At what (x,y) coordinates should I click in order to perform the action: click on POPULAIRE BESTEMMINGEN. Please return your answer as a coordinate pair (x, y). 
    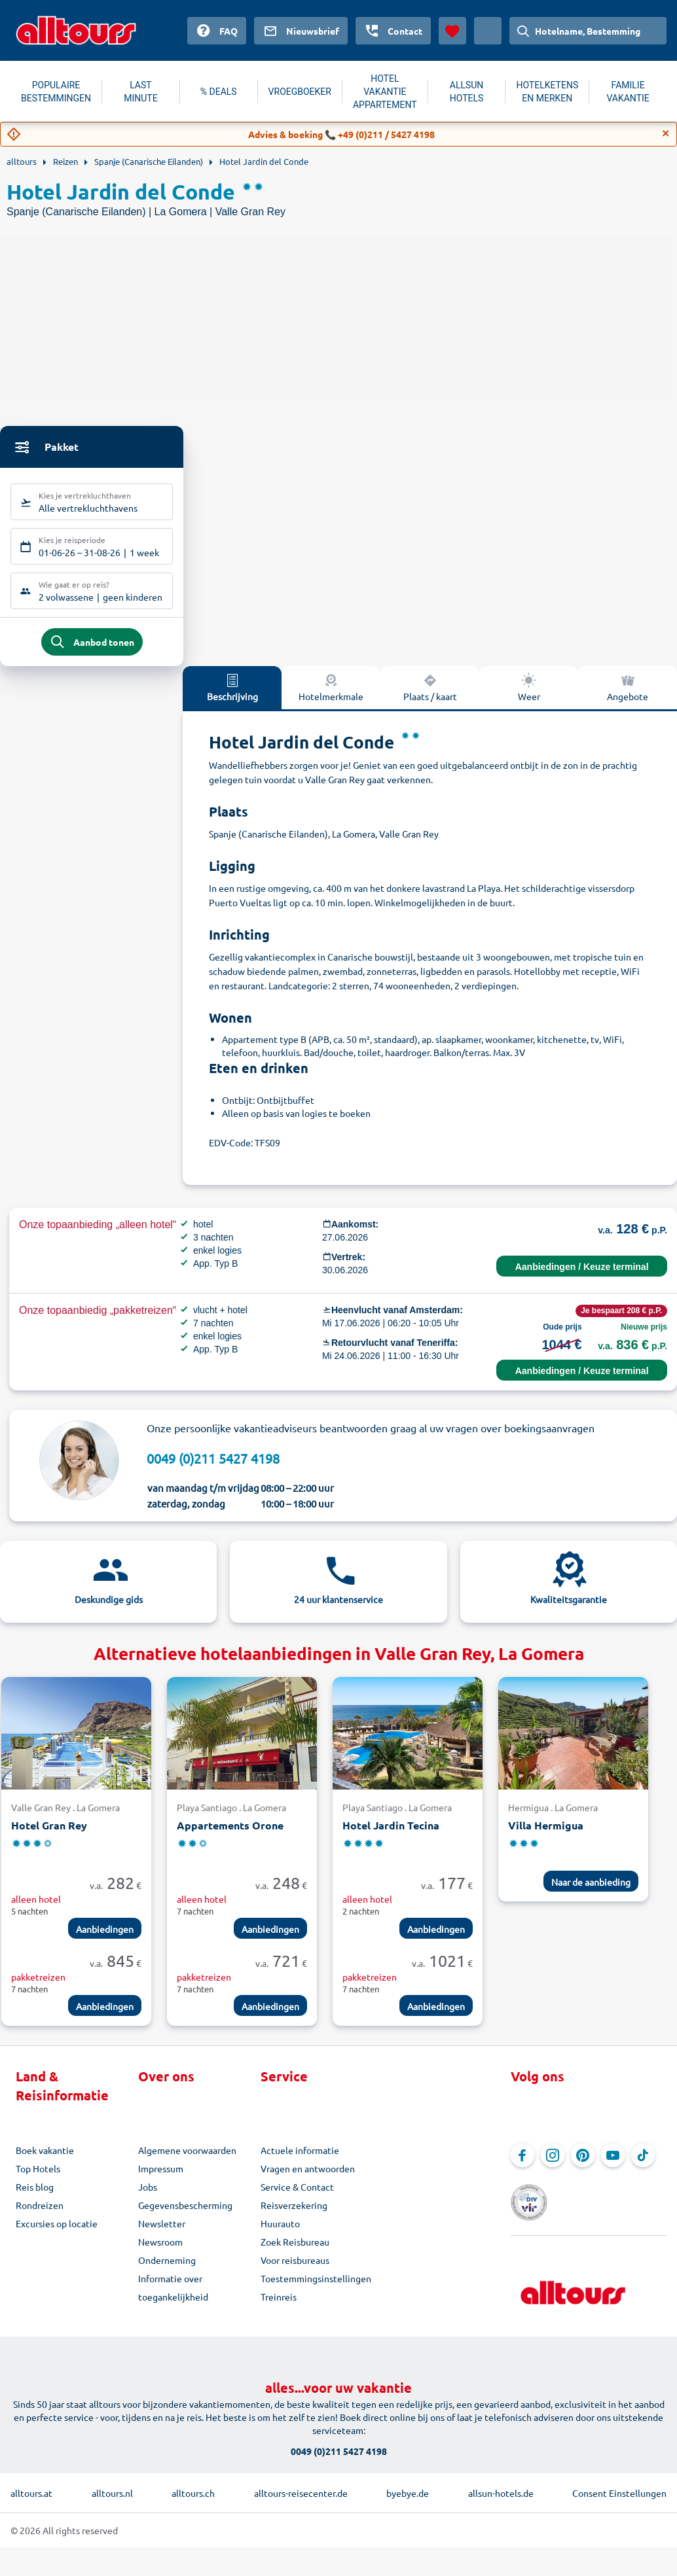
    Looking at the image, I should click on (56, 91).